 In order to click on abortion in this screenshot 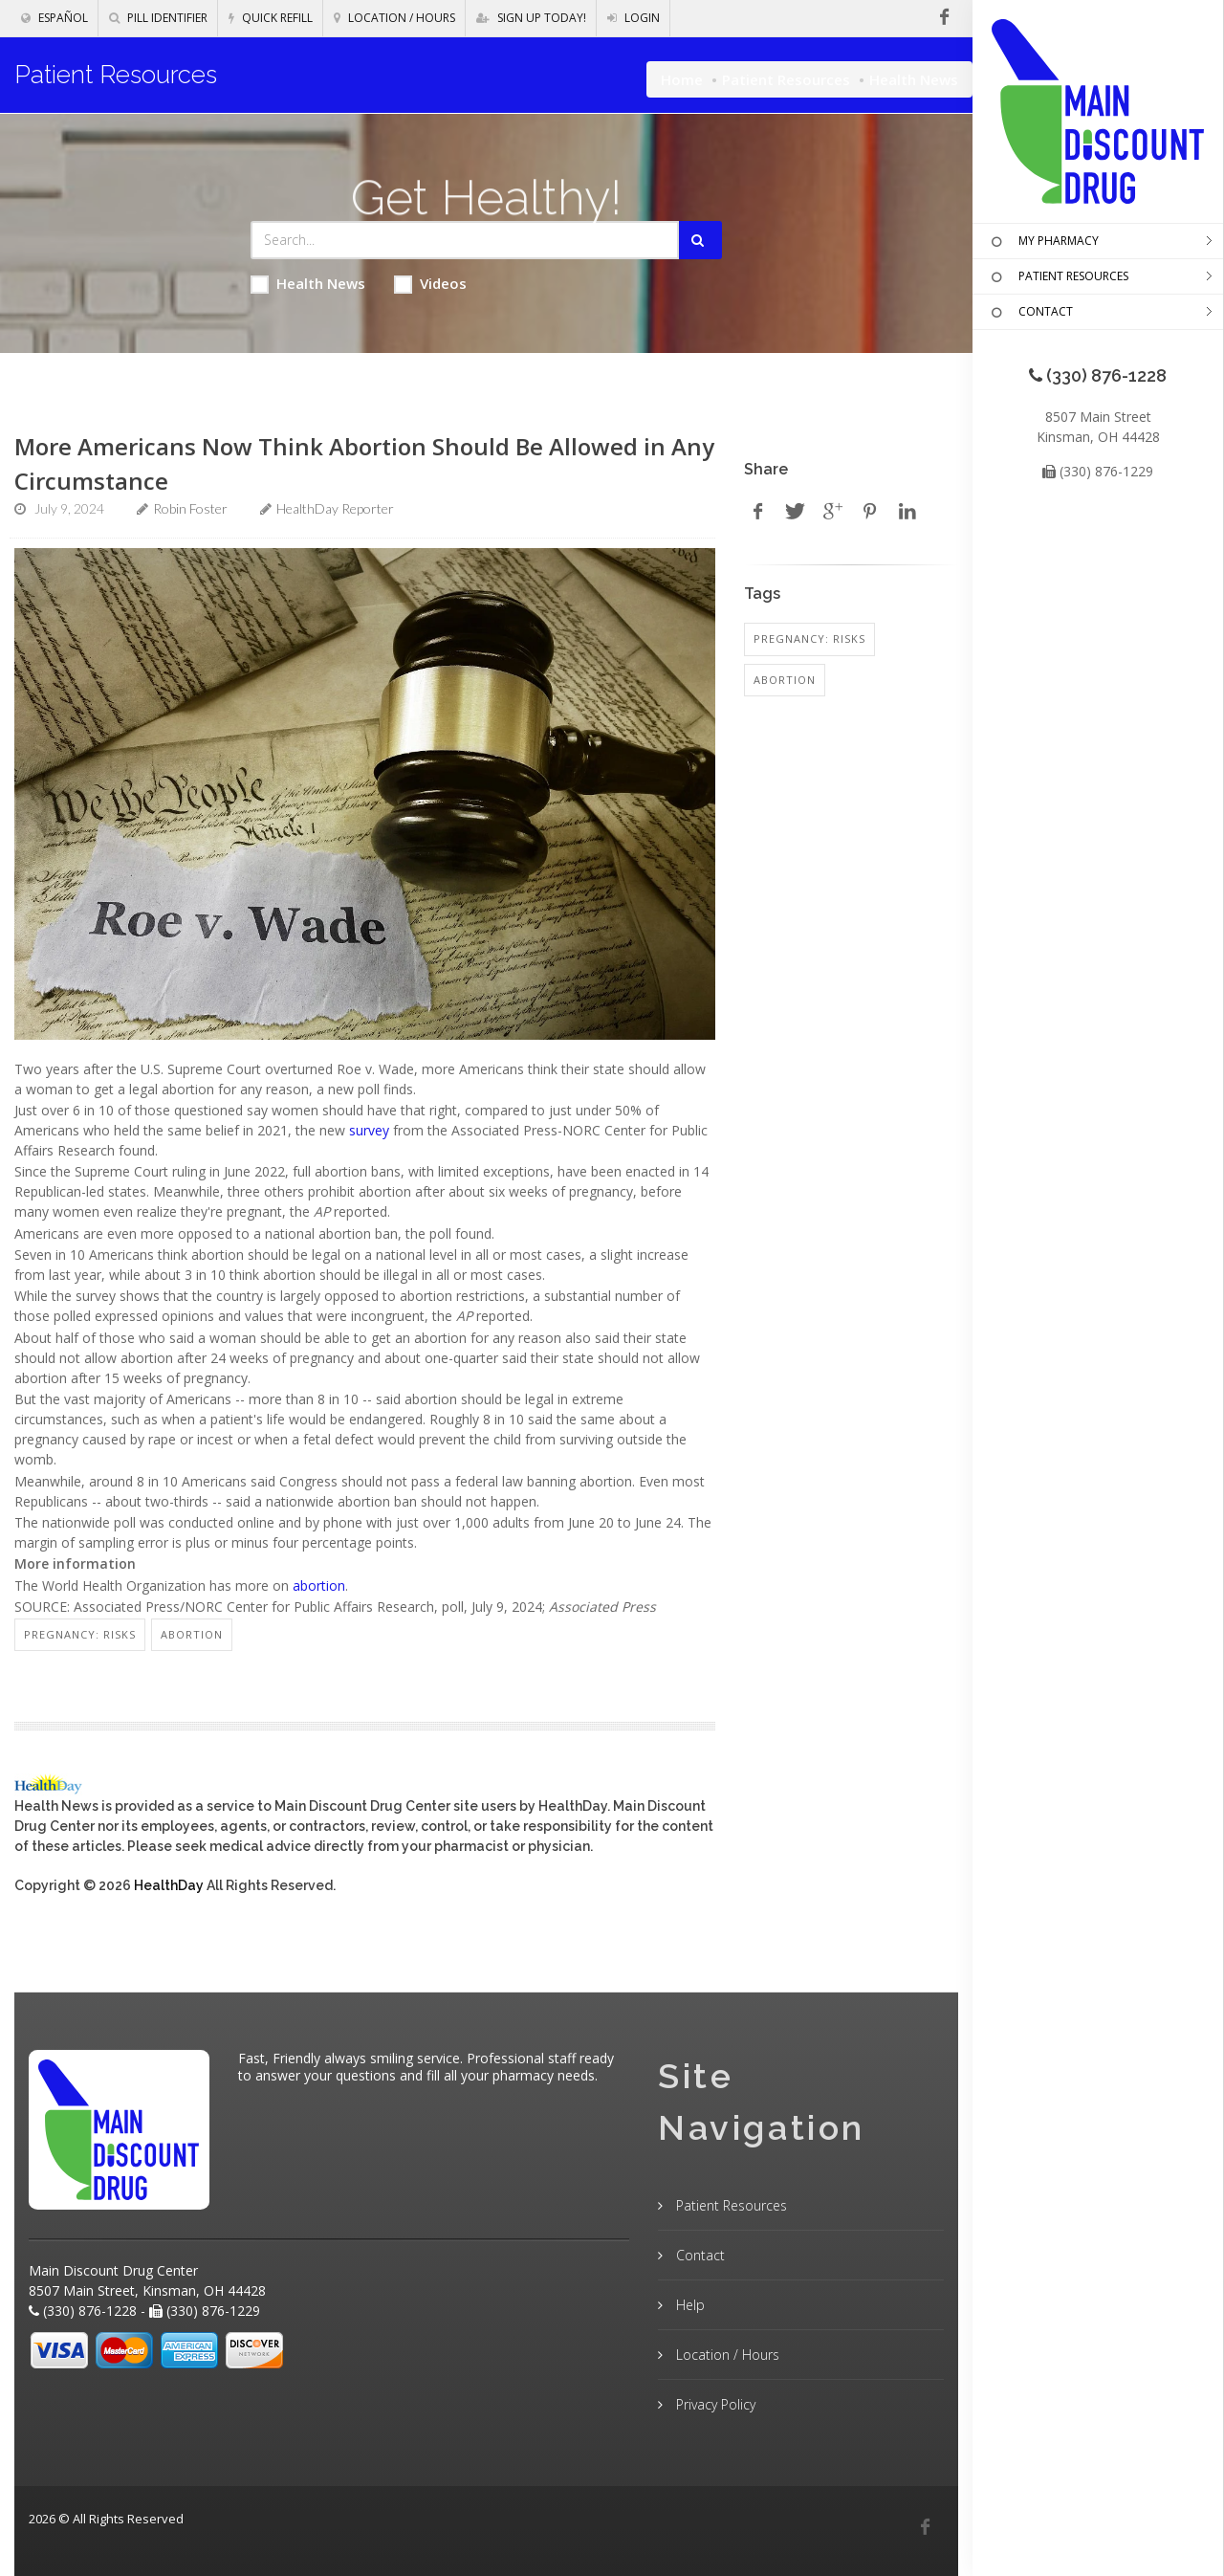, I will do `click(319, 1585)`.